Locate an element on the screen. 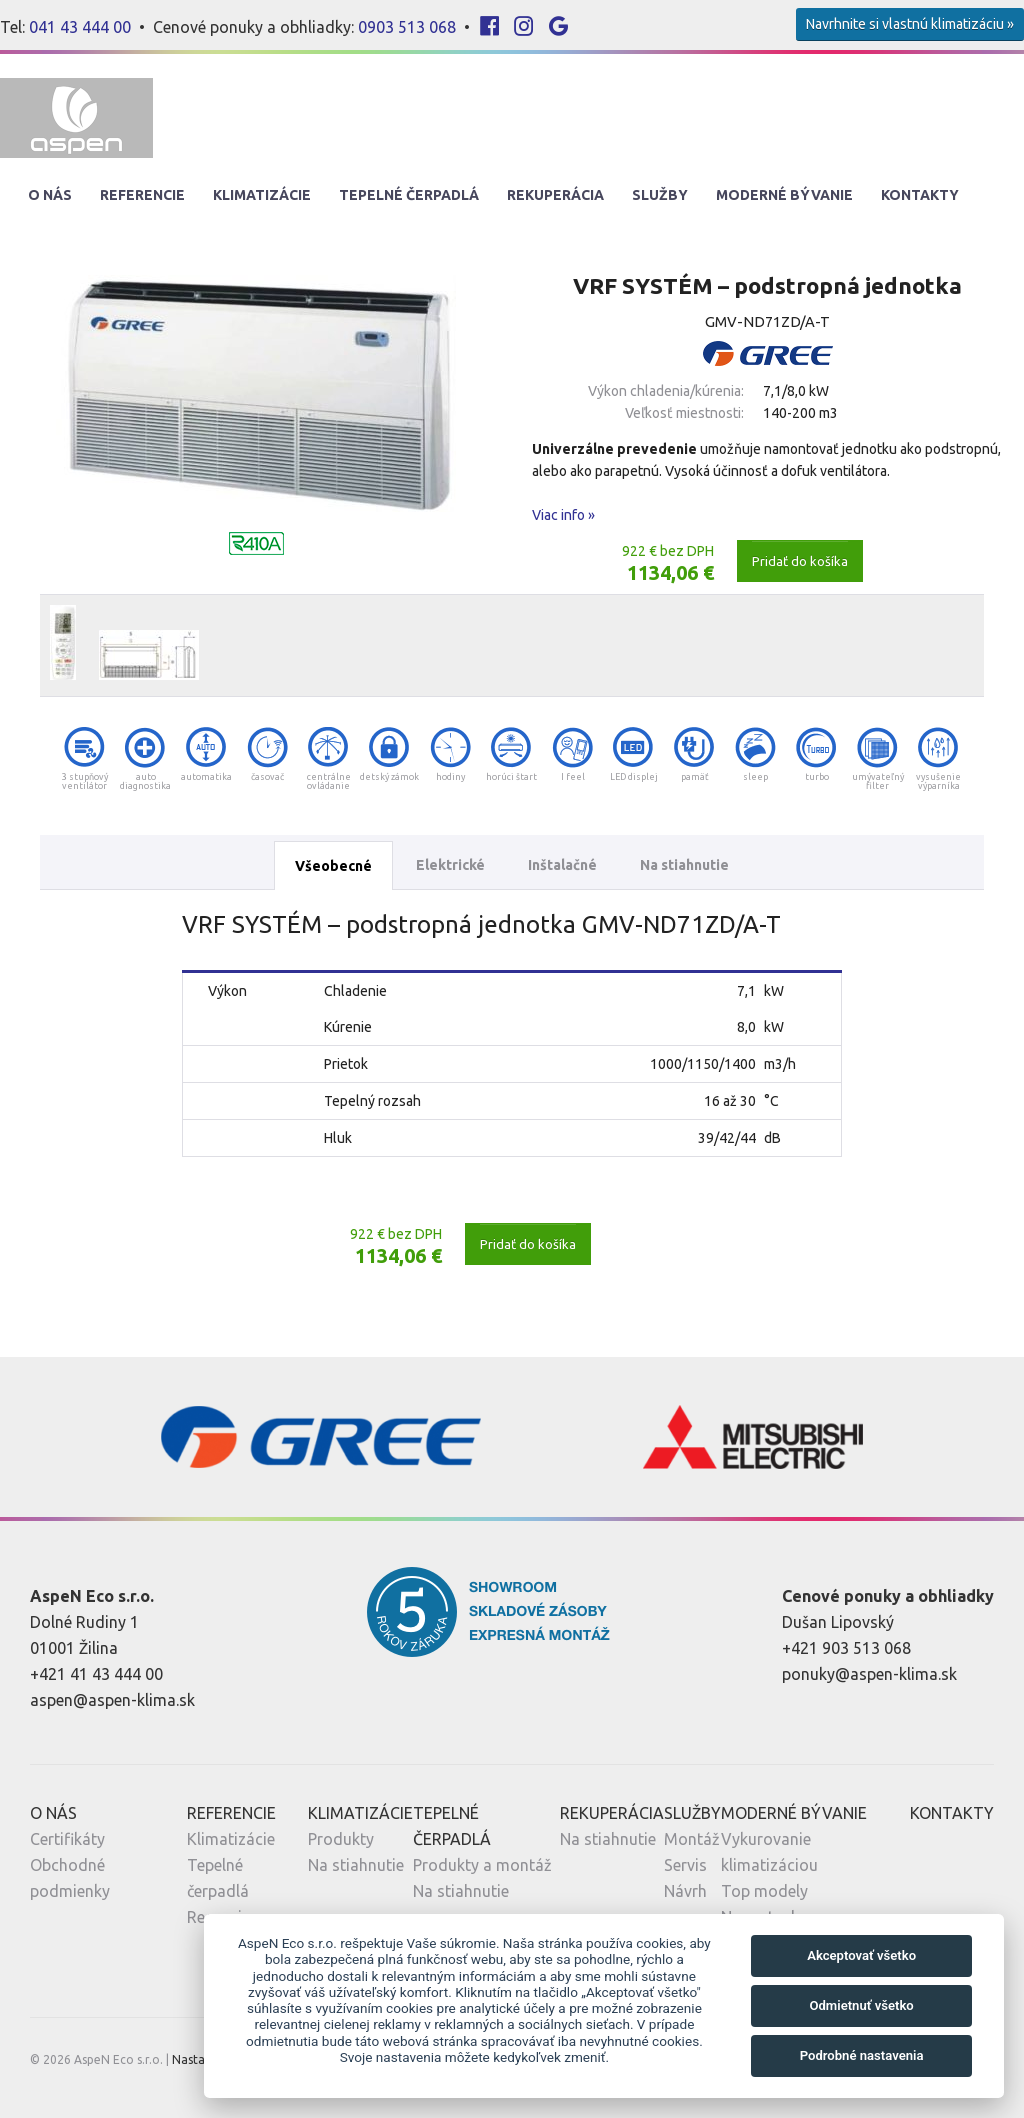  Moderné Bývanie is located at coordinates (784, 195).